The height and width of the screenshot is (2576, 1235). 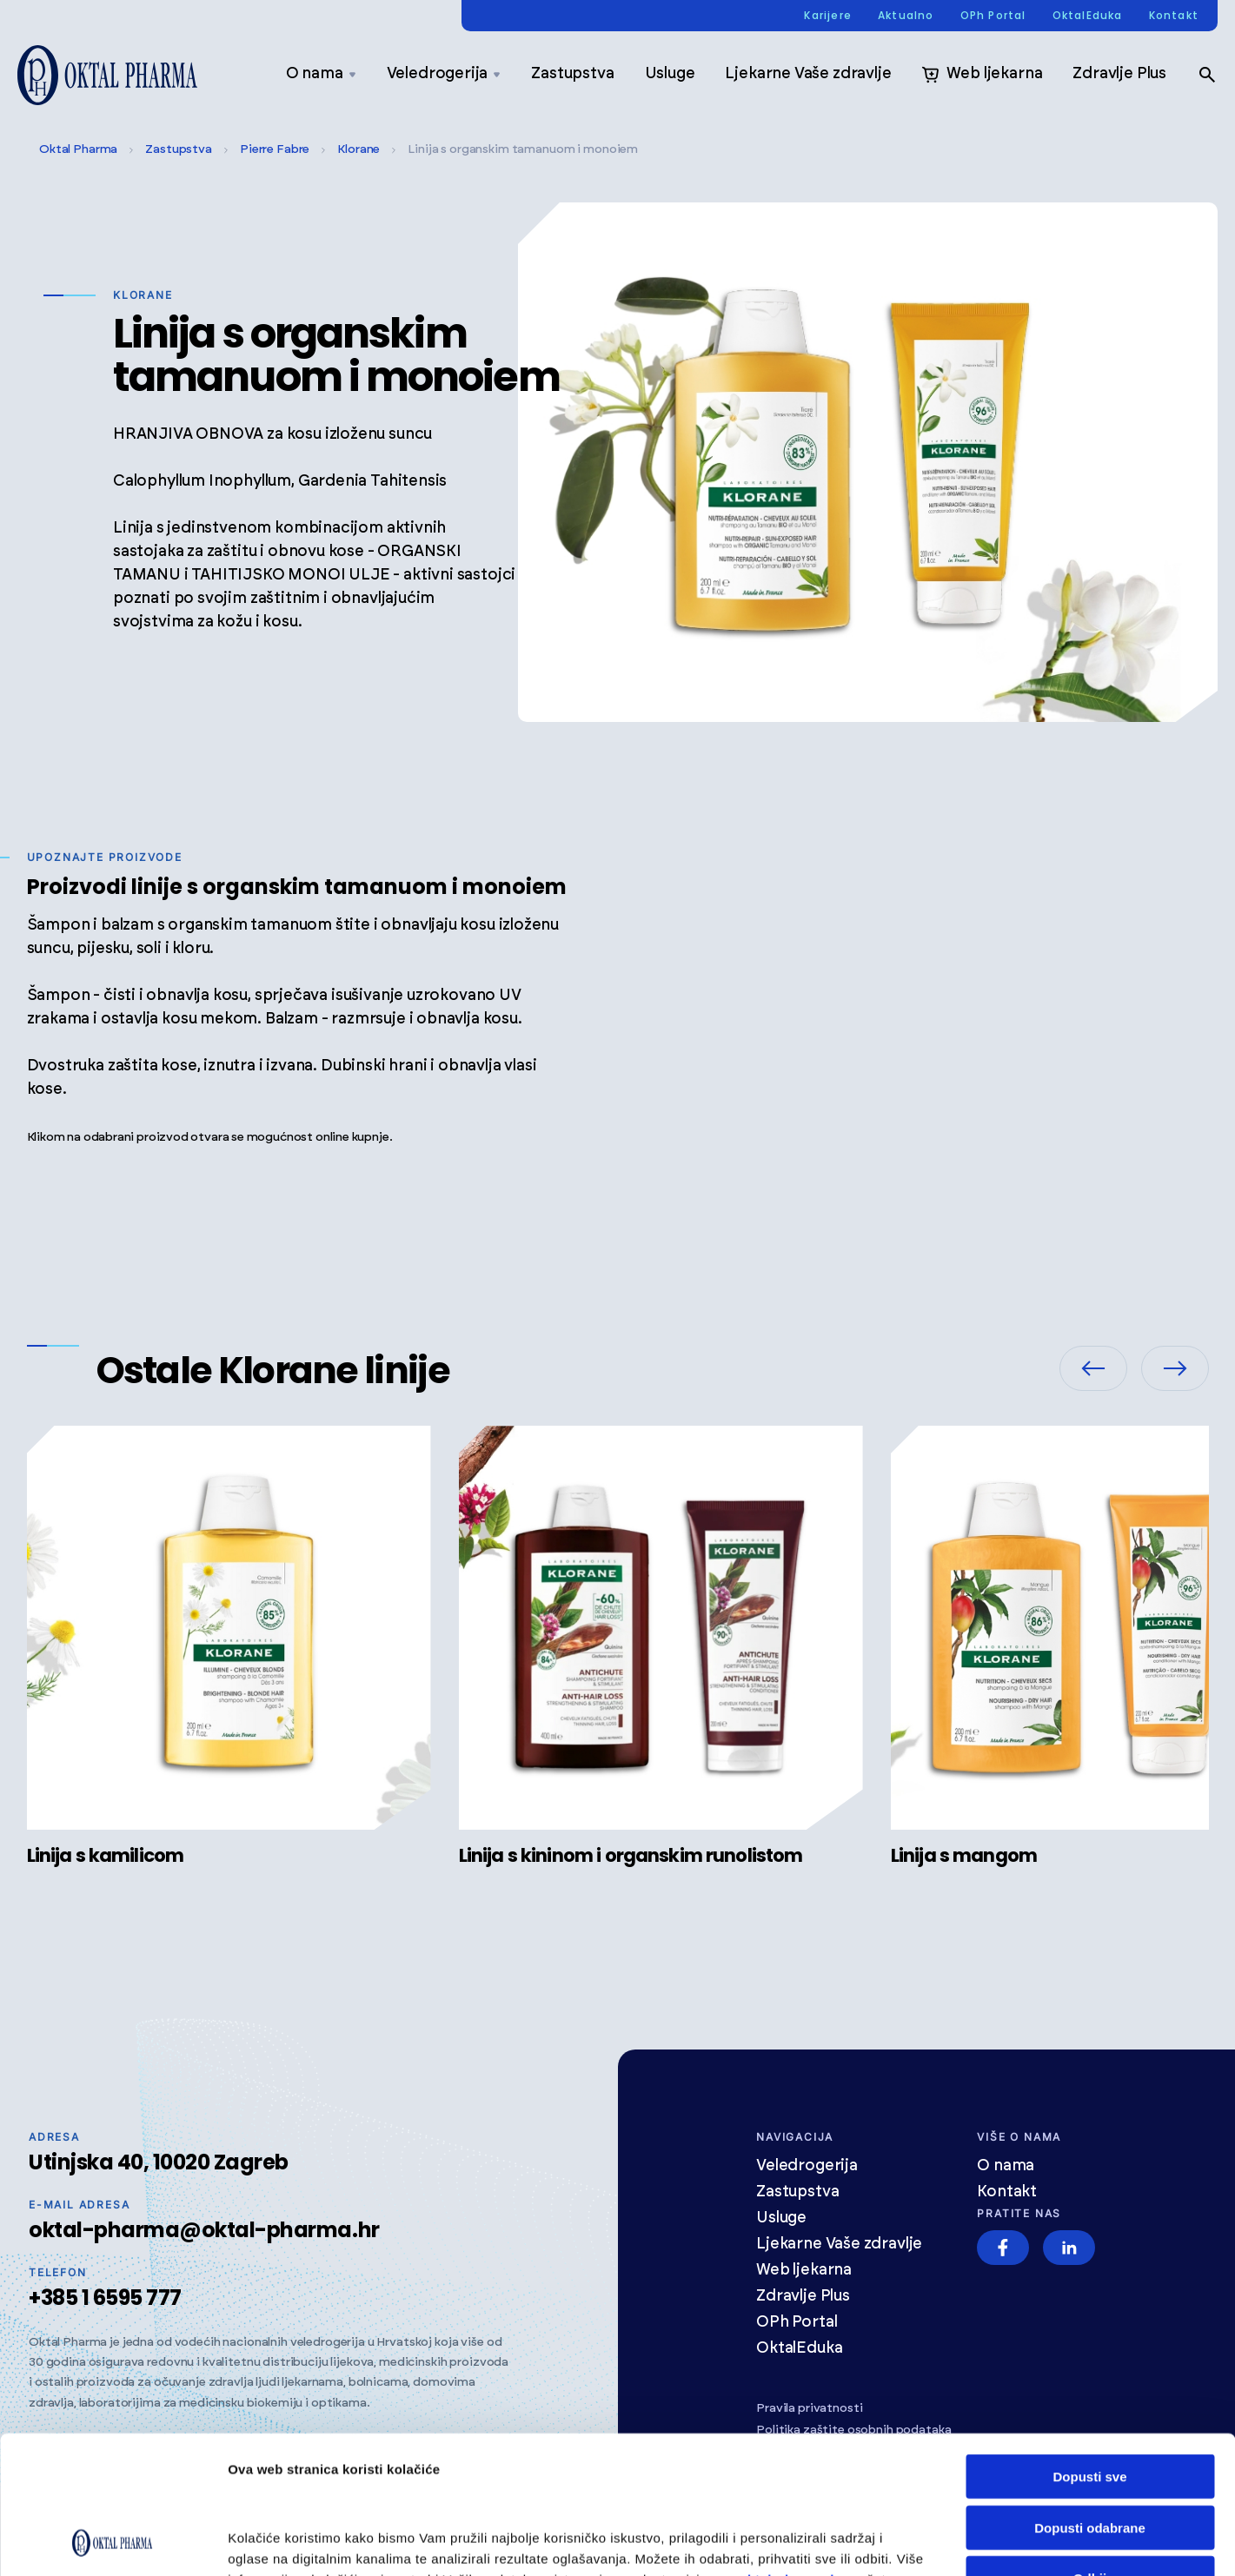 I want to click on Dopusti odabrane, so click(x=1089, y=2398).